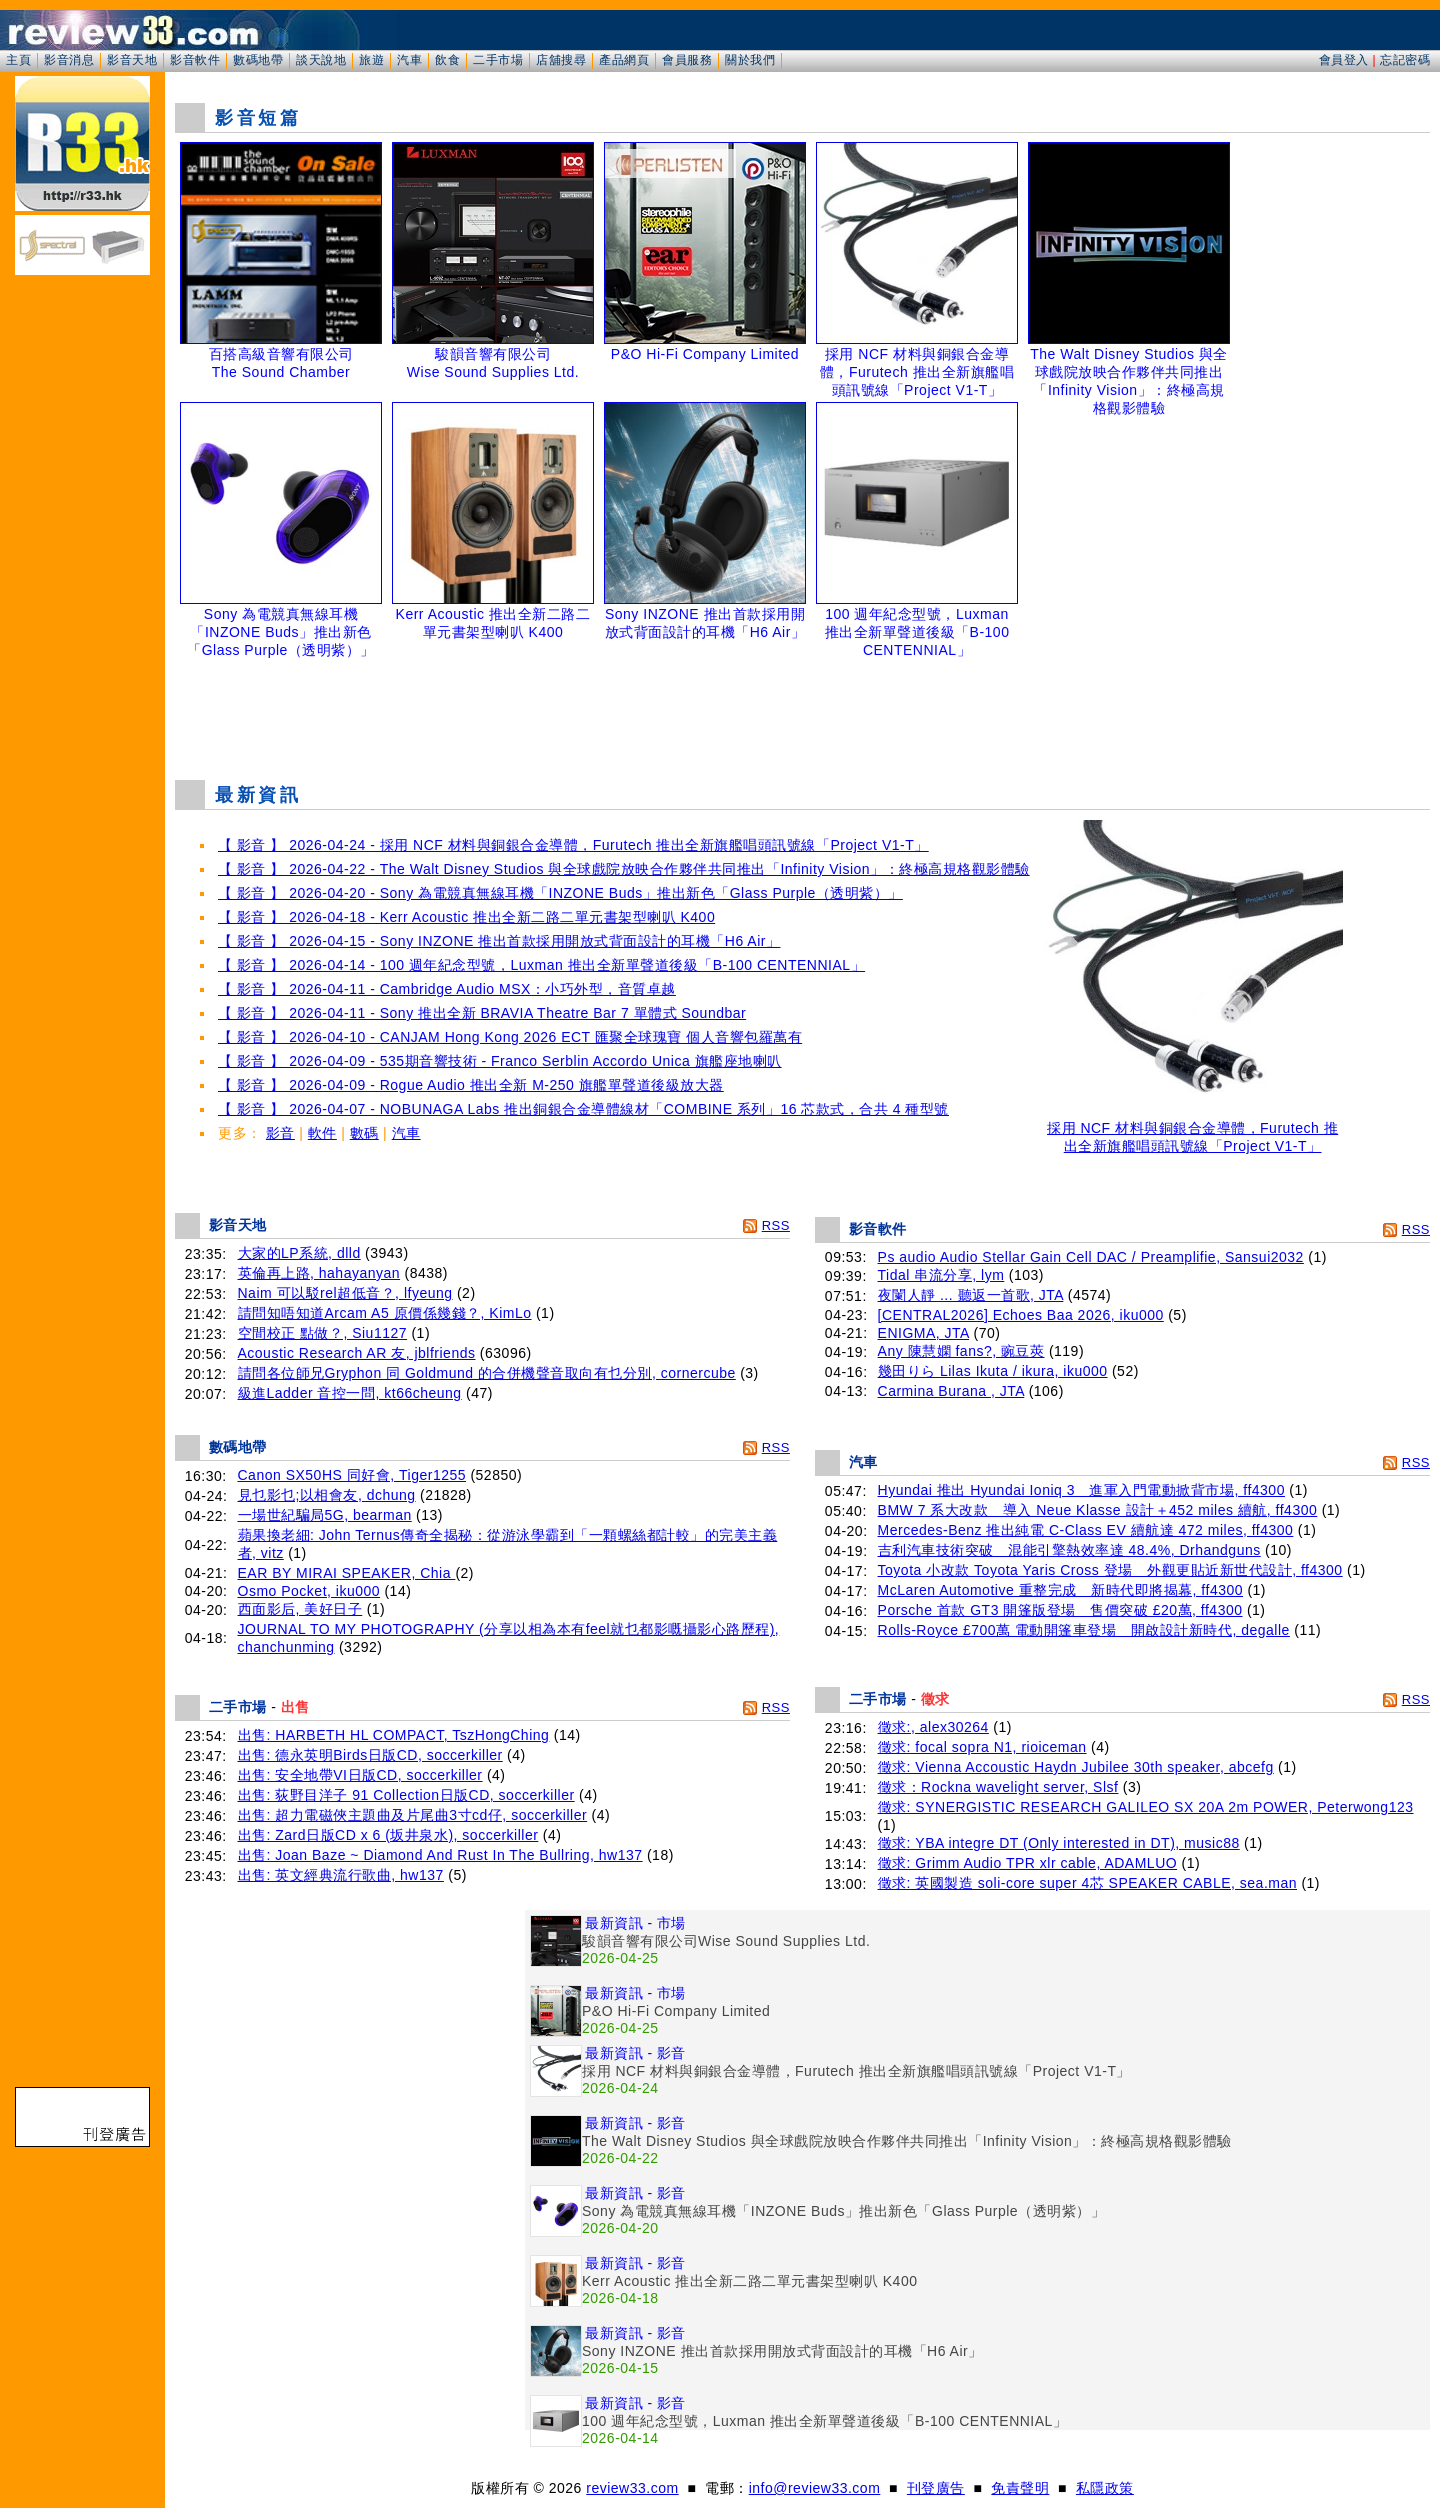  What do you see at coordinates (341, 1875) in the screenshot?
I see `出售: 英文經典流行歌曲, hw137` at bounding box center [341, 1875].